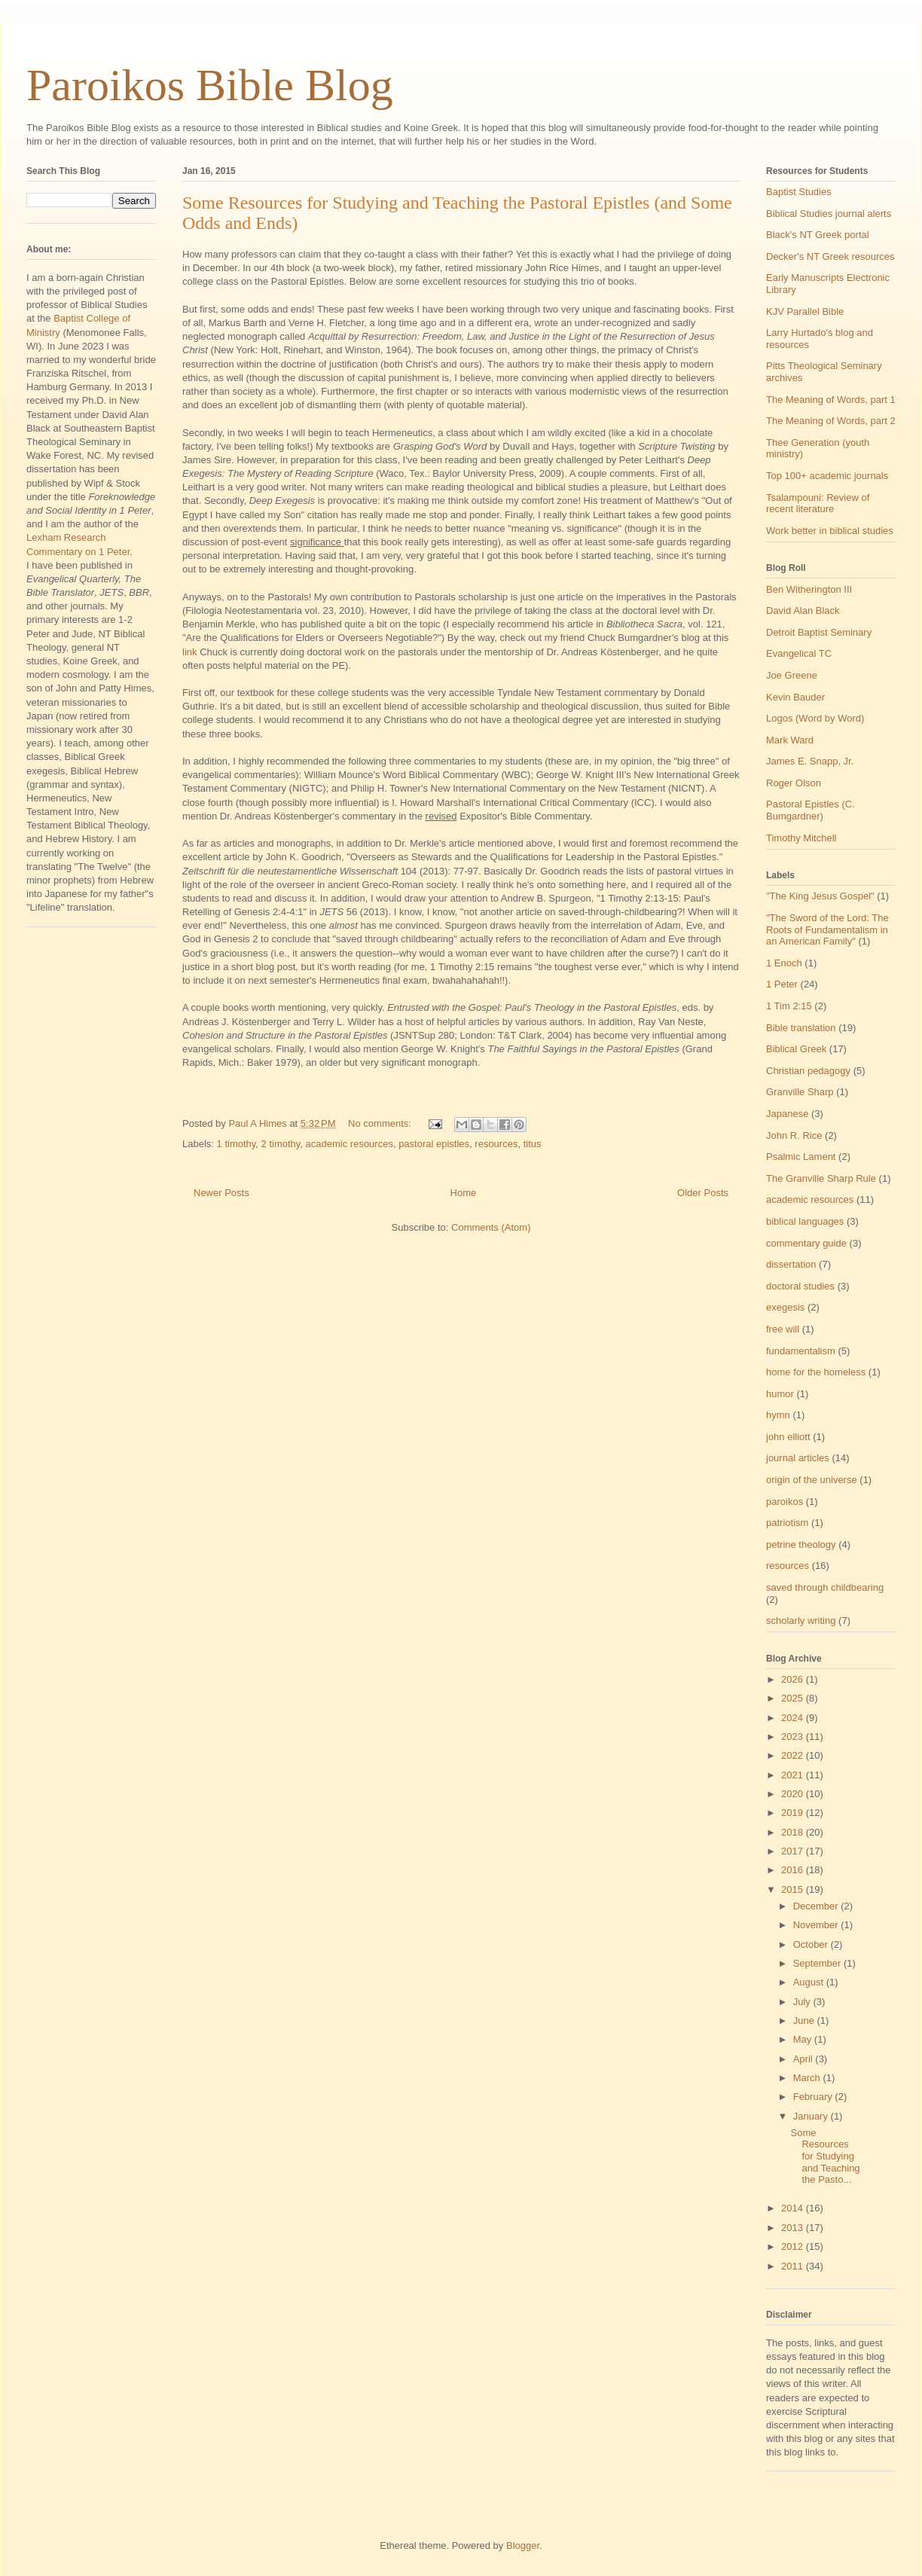  Describe the element at coordinates (805, 311) in the screenshot. I see `KJV Parallel Bible` at that location.